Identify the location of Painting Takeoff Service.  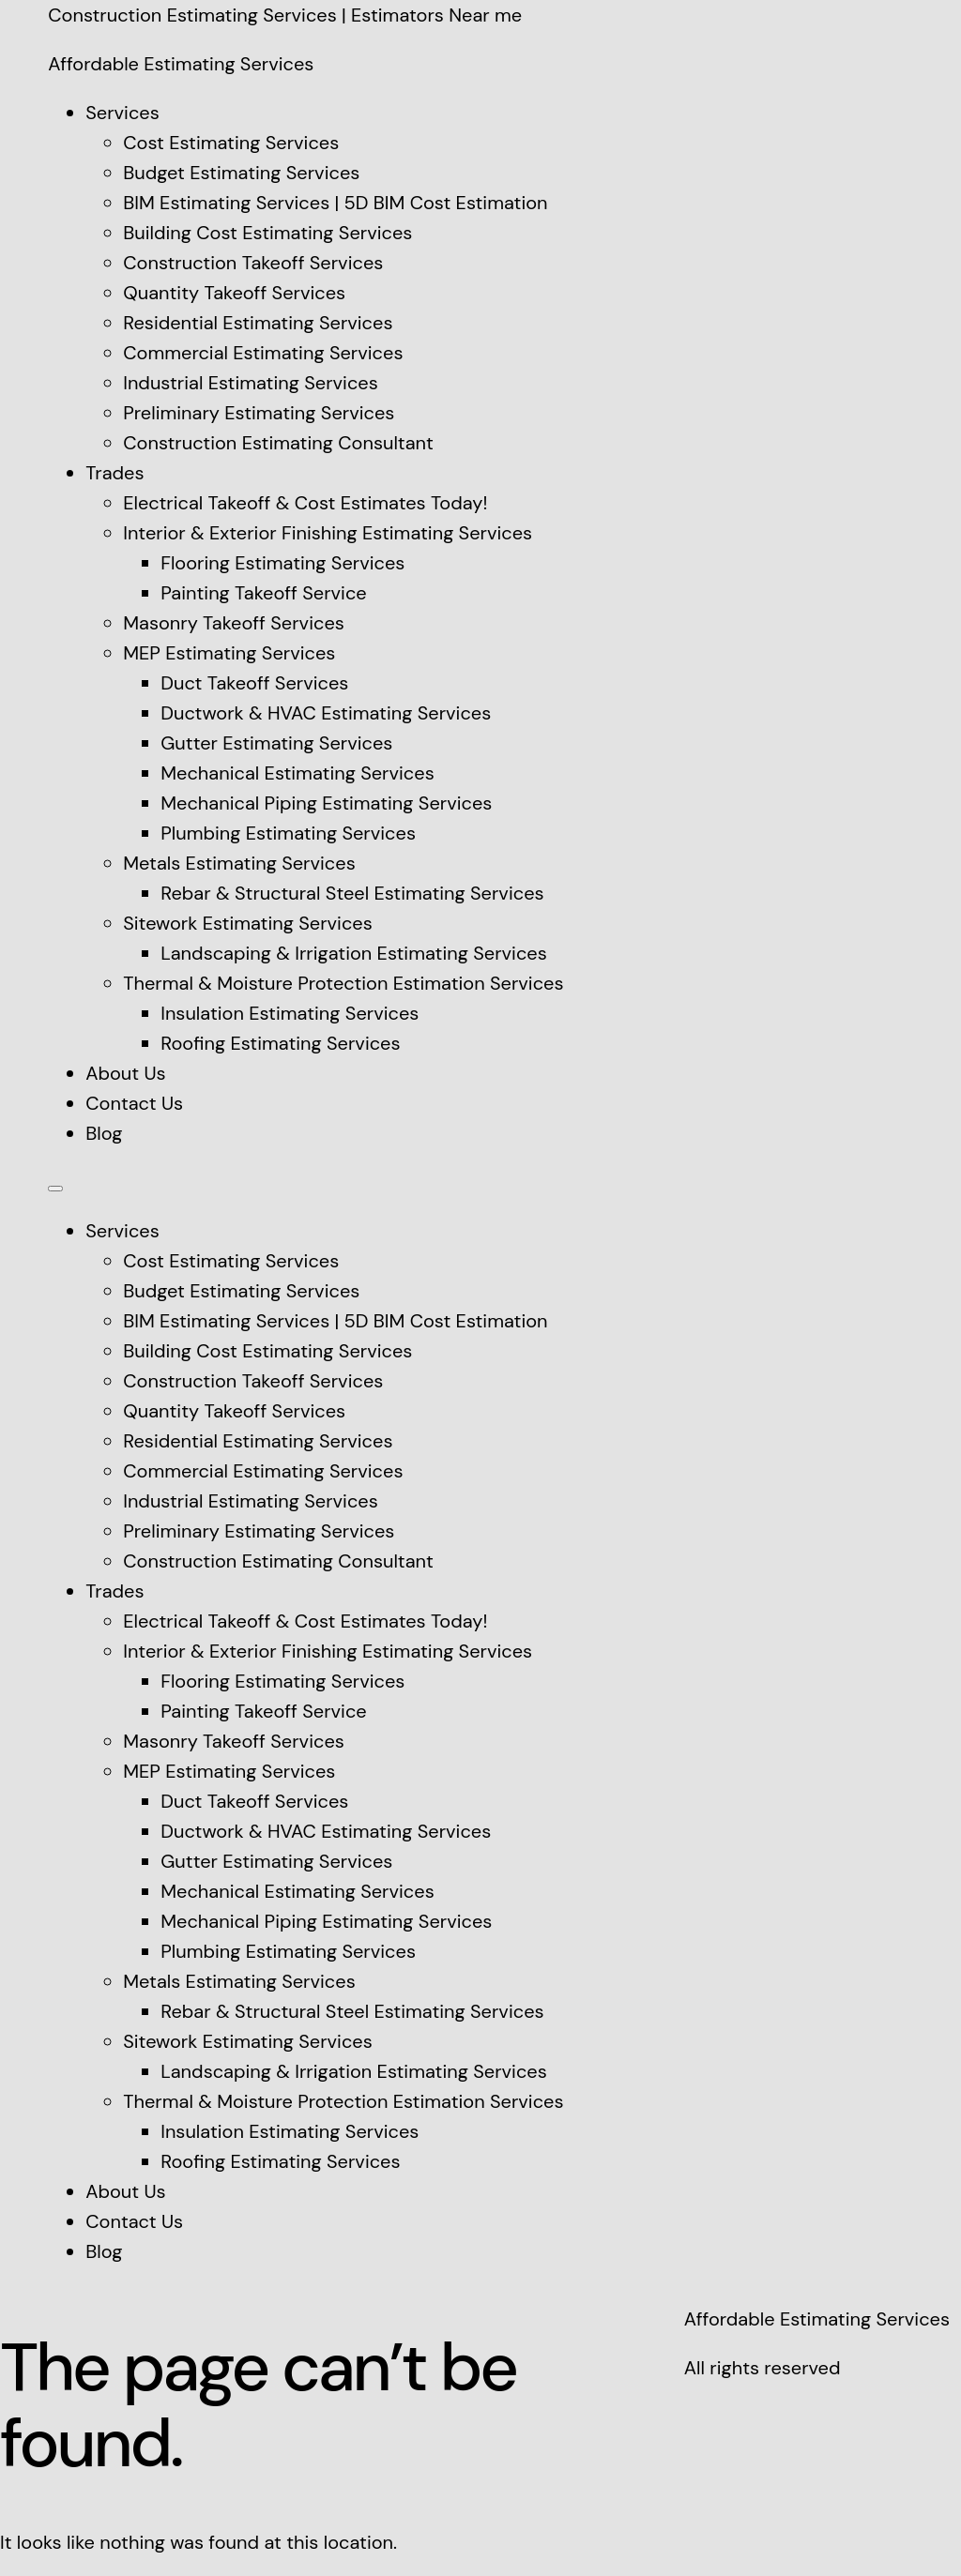
(263, 593).